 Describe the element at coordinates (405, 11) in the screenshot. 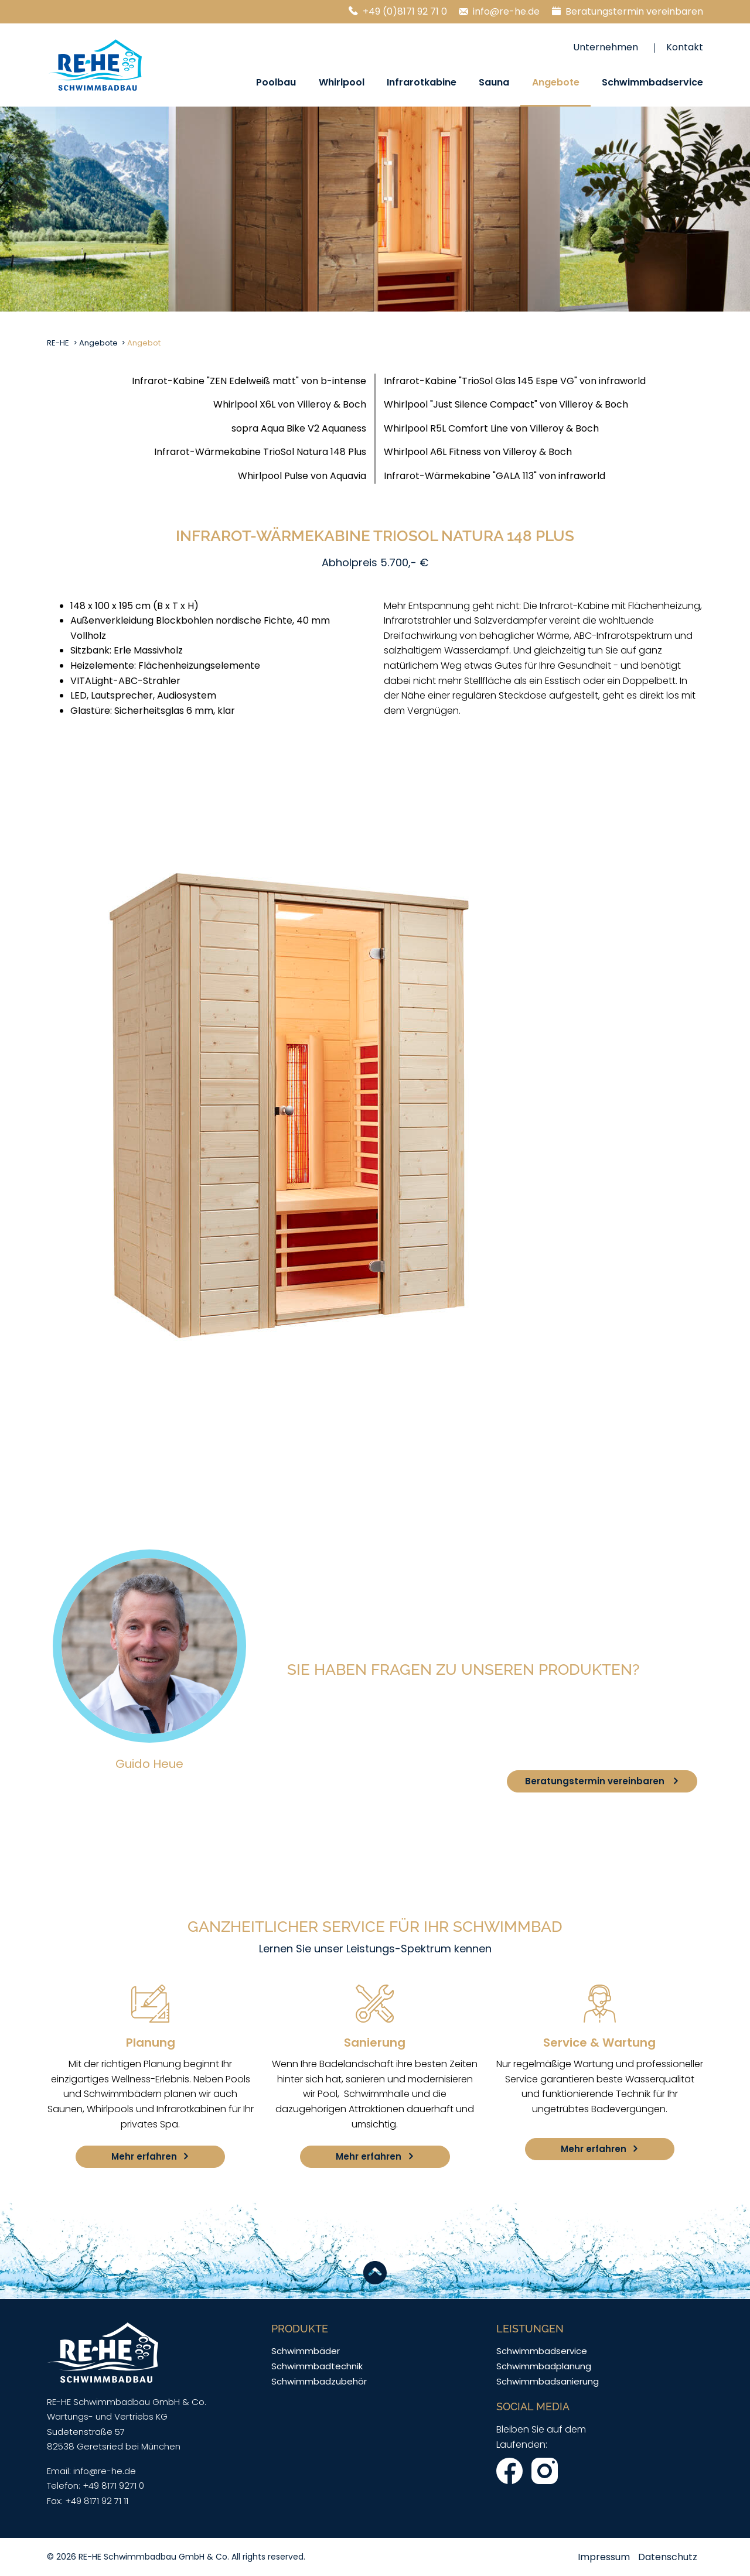

I see `+49 (0)8171 92 71 0` at that location.